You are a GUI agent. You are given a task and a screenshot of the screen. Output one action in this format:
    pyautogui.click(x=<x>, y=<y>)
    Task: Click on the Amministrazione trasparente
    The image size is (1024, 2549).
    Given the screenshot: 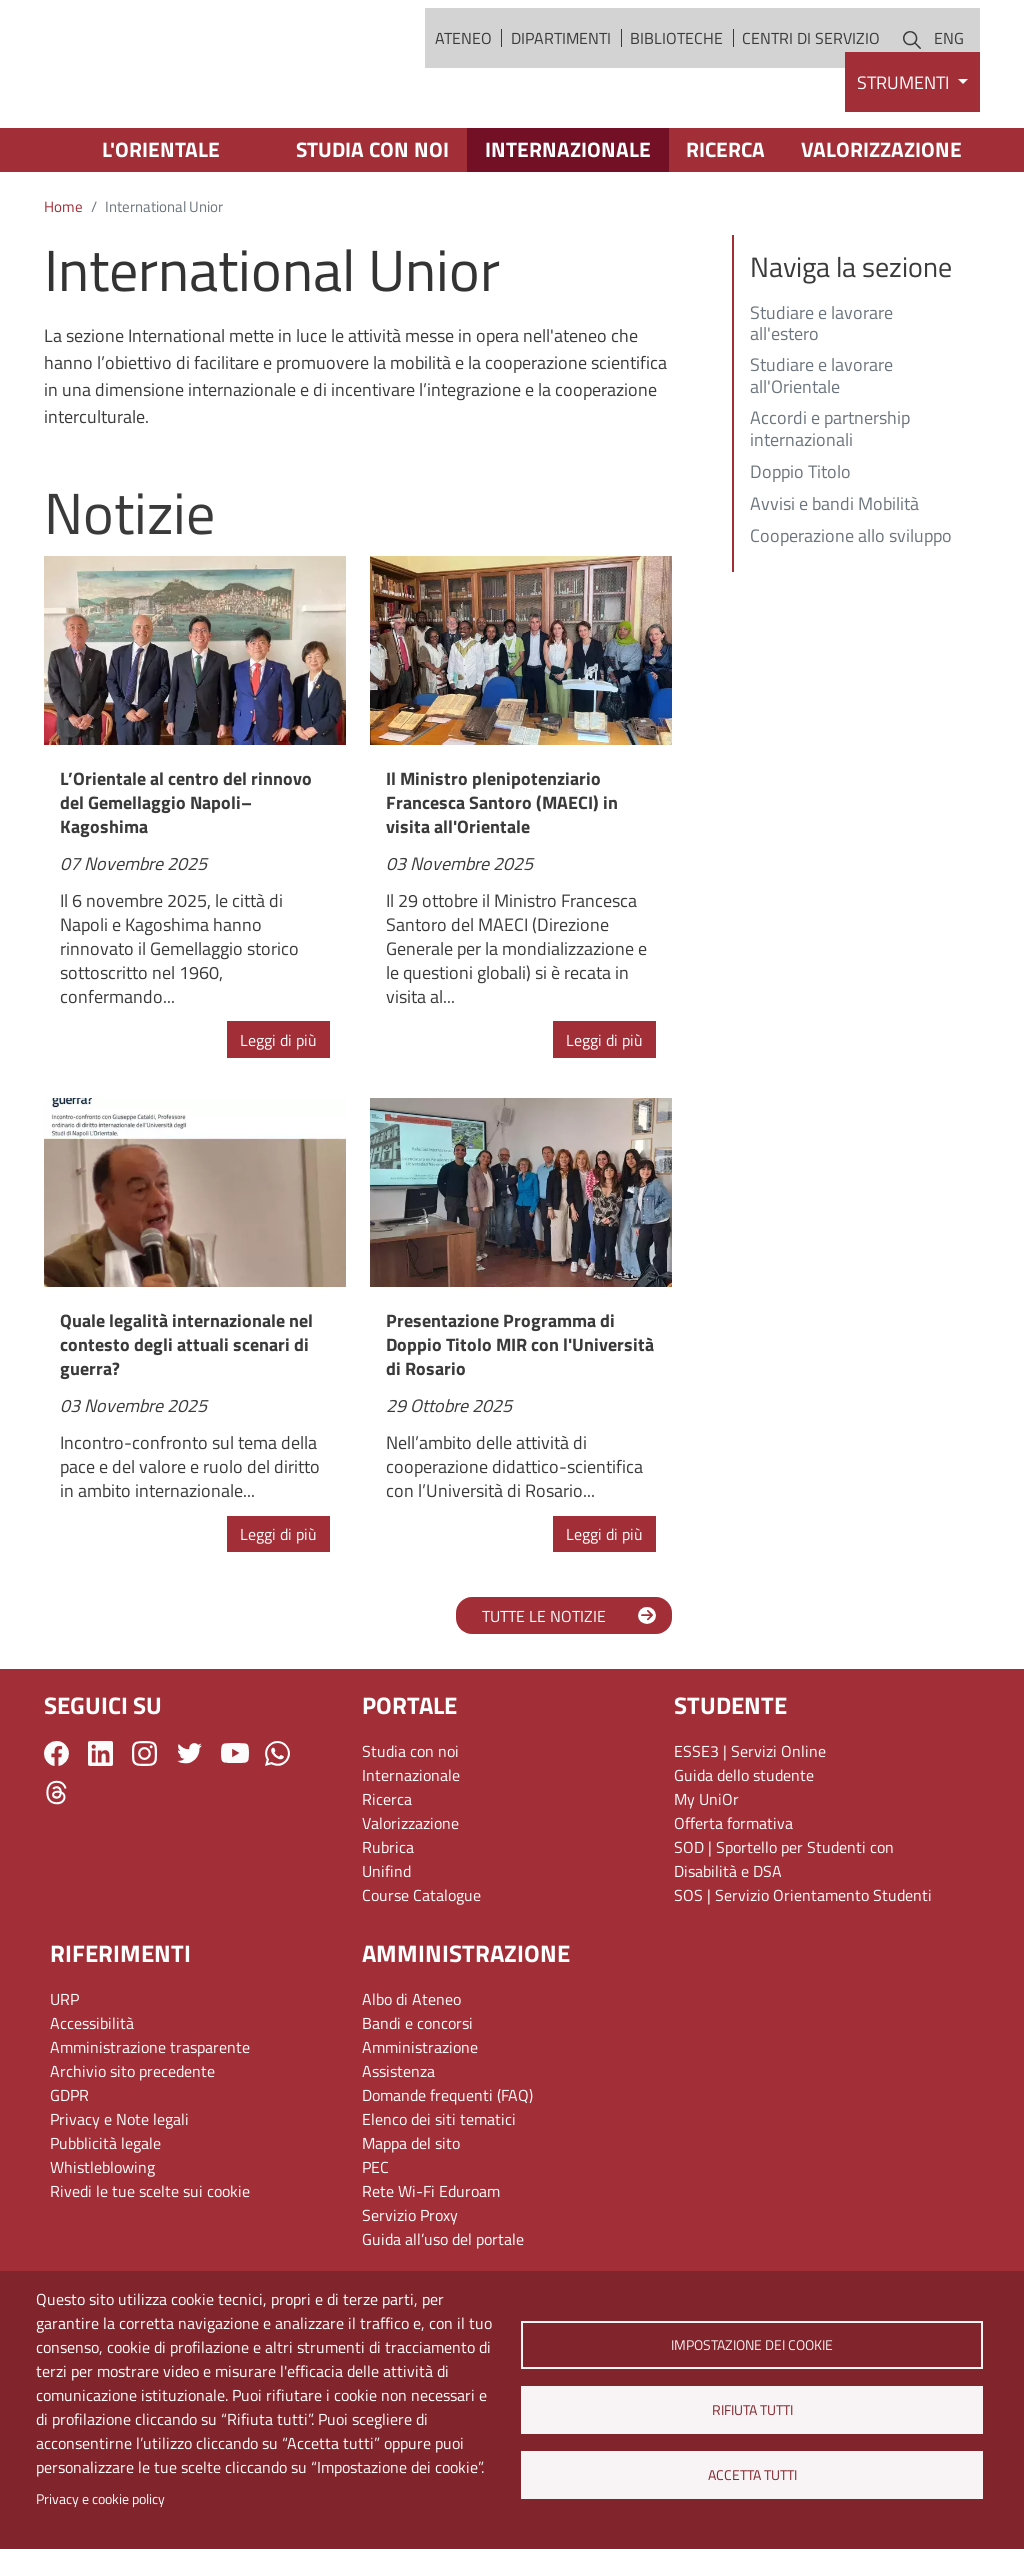 What is the action you would take?
    pyautogui.click(x=150, y=2121)
    